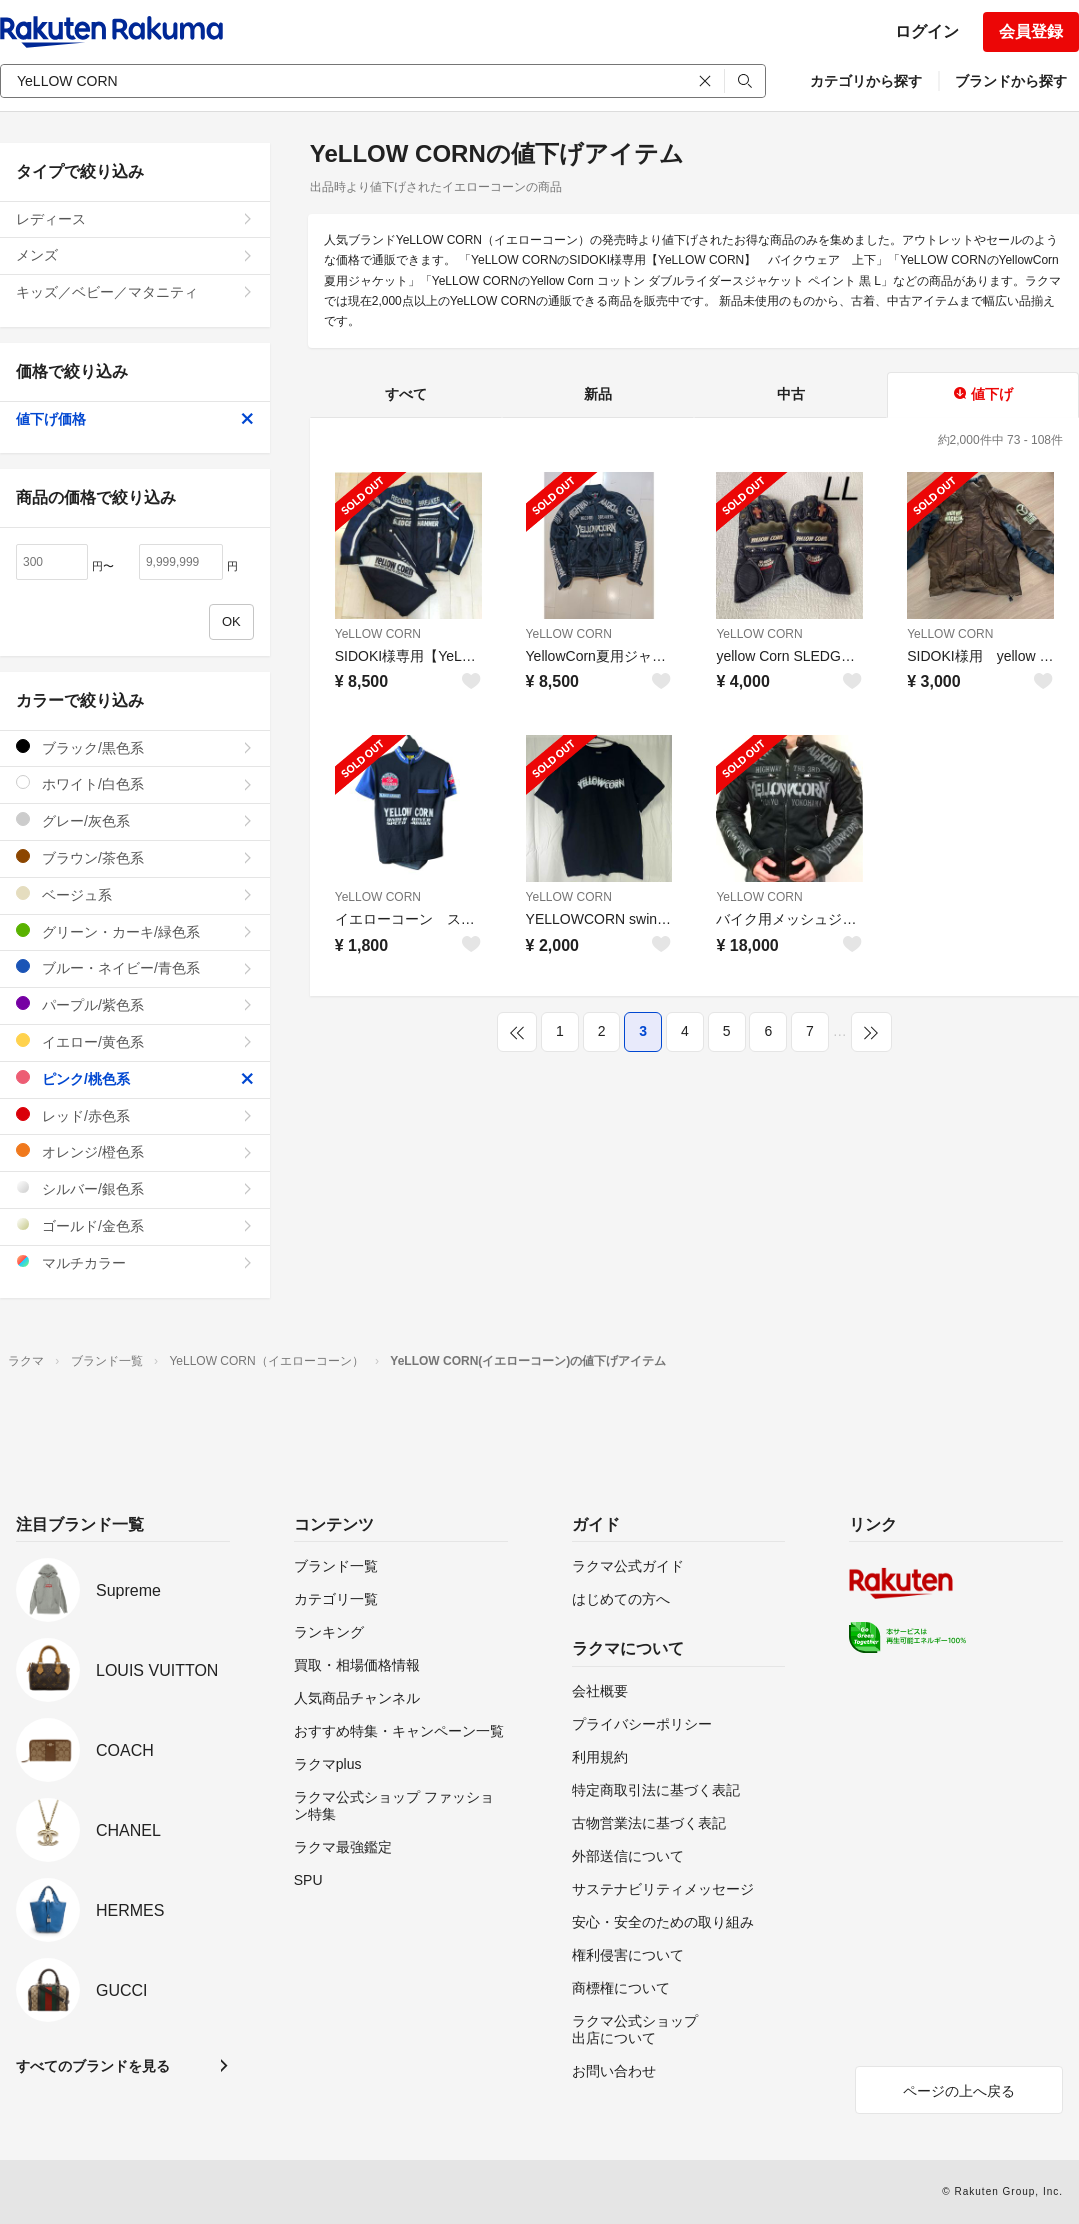  Describe the element at coordinates (866, 81) in the screenshot. I see `カテゴリから探す` at that location.